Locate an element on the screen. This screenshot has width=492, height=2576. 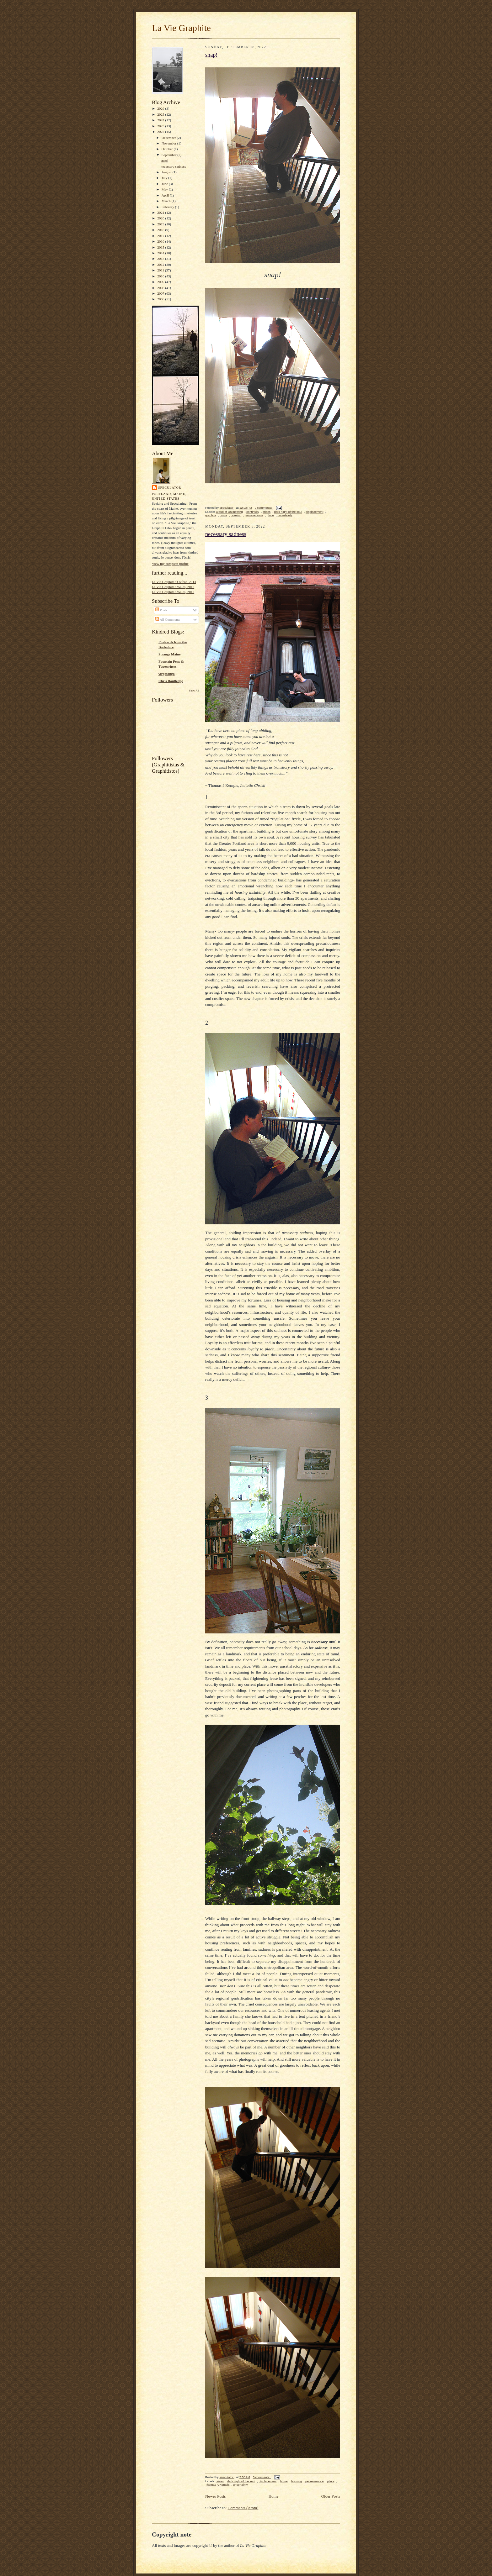
2025 is located at coordinates (161, 114).